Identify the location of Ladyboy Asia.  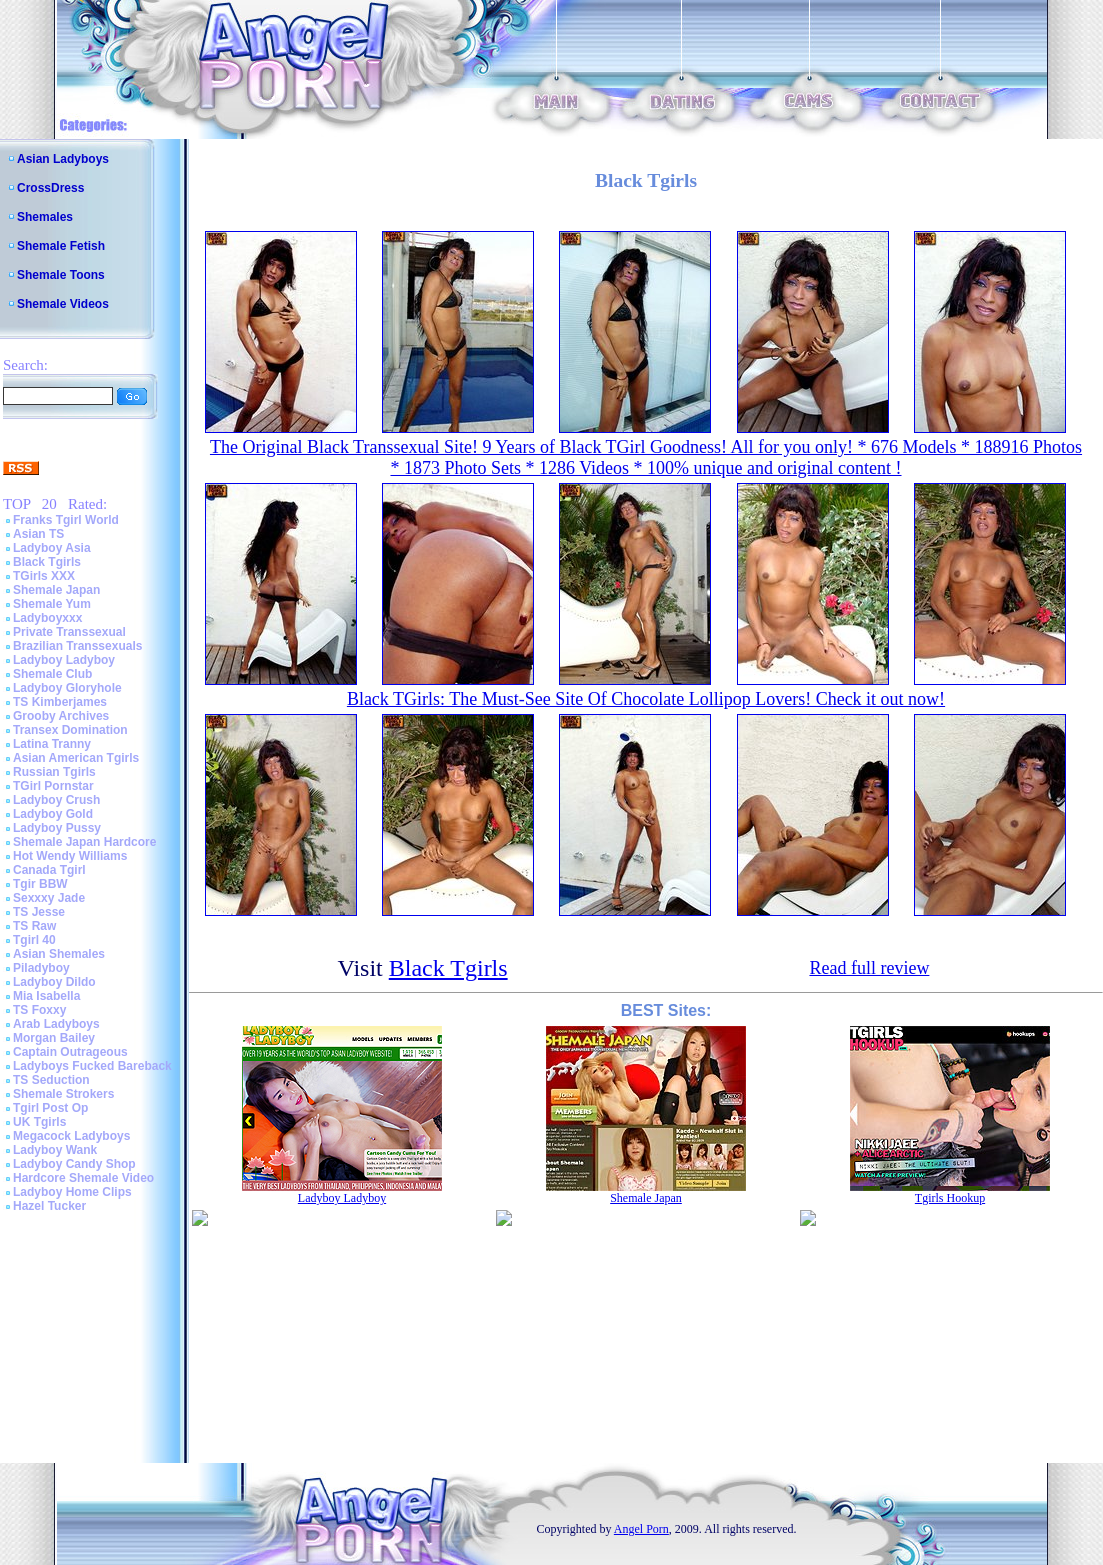
(52, 548).